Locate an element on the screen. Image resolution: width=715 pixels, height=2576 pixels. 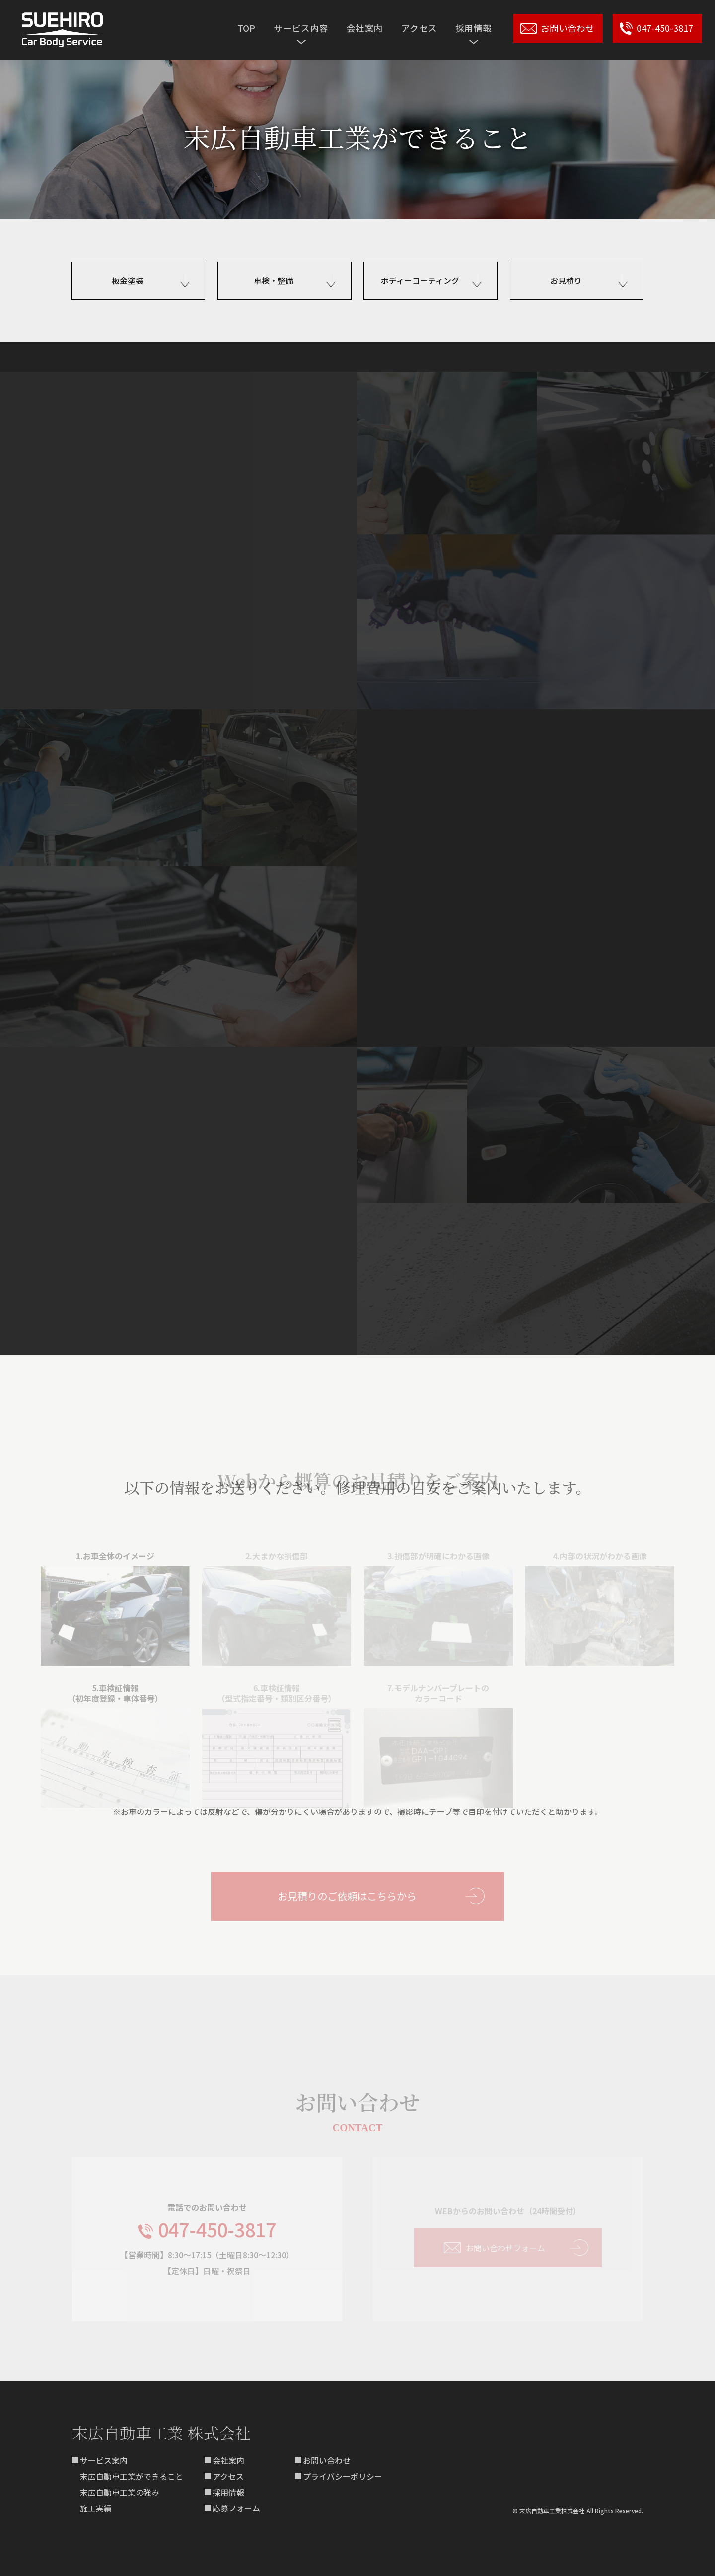
末広自動車工業ができること is located at coordinates (131, 2476).